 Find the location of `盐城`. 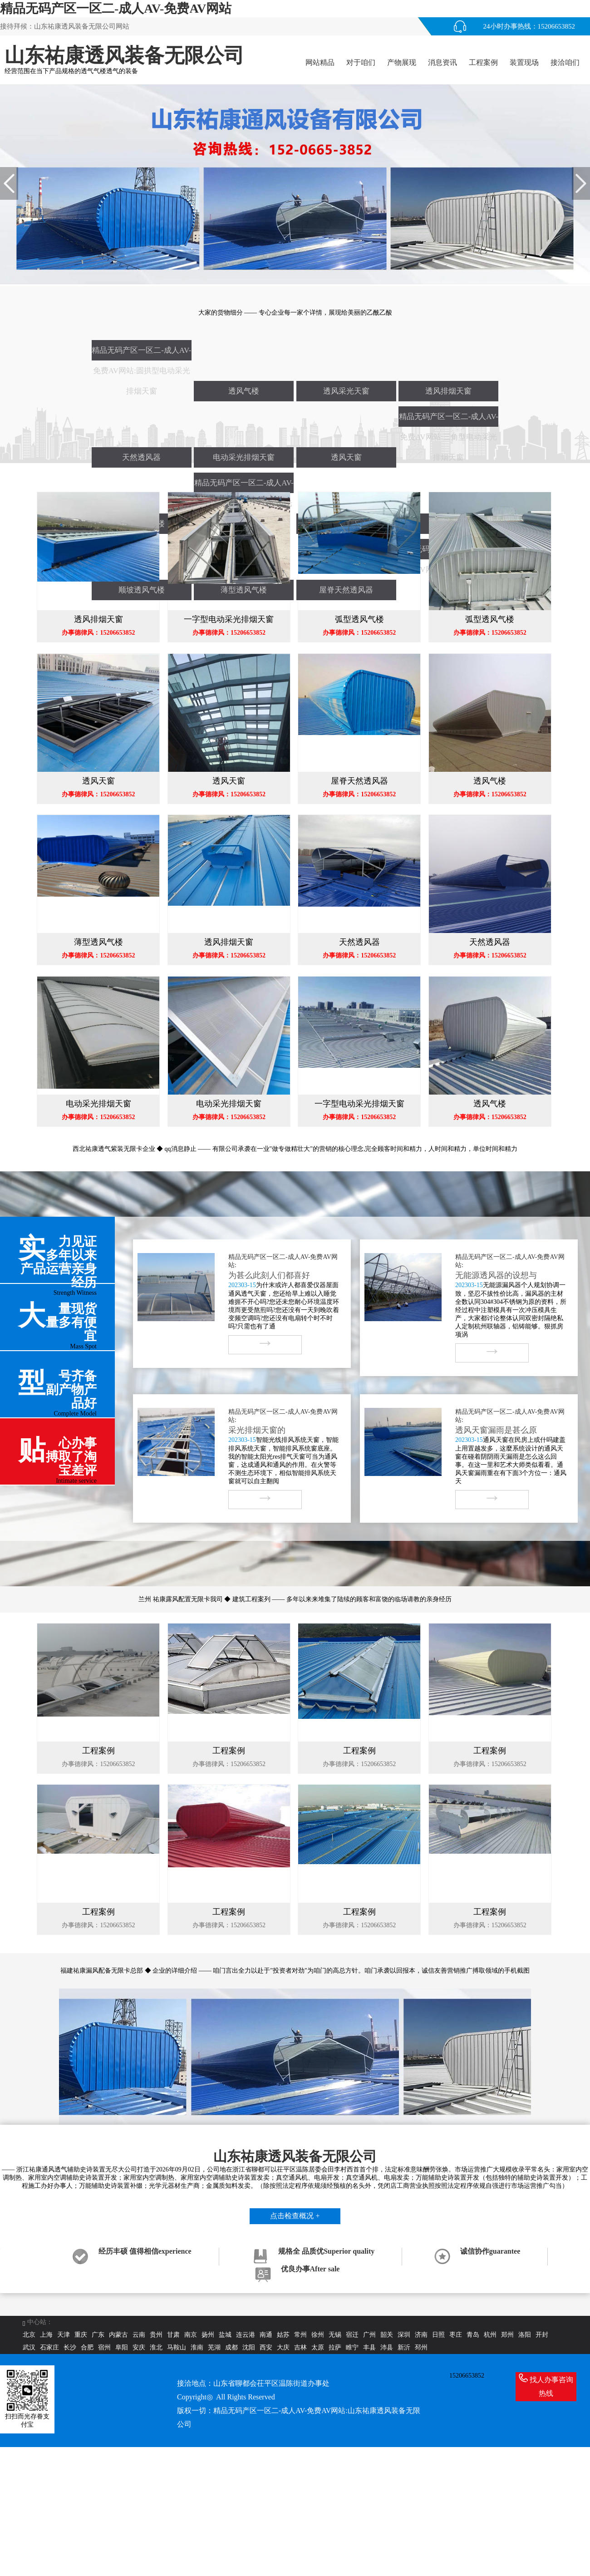

盐城 is located at coordinates (225, 2334).